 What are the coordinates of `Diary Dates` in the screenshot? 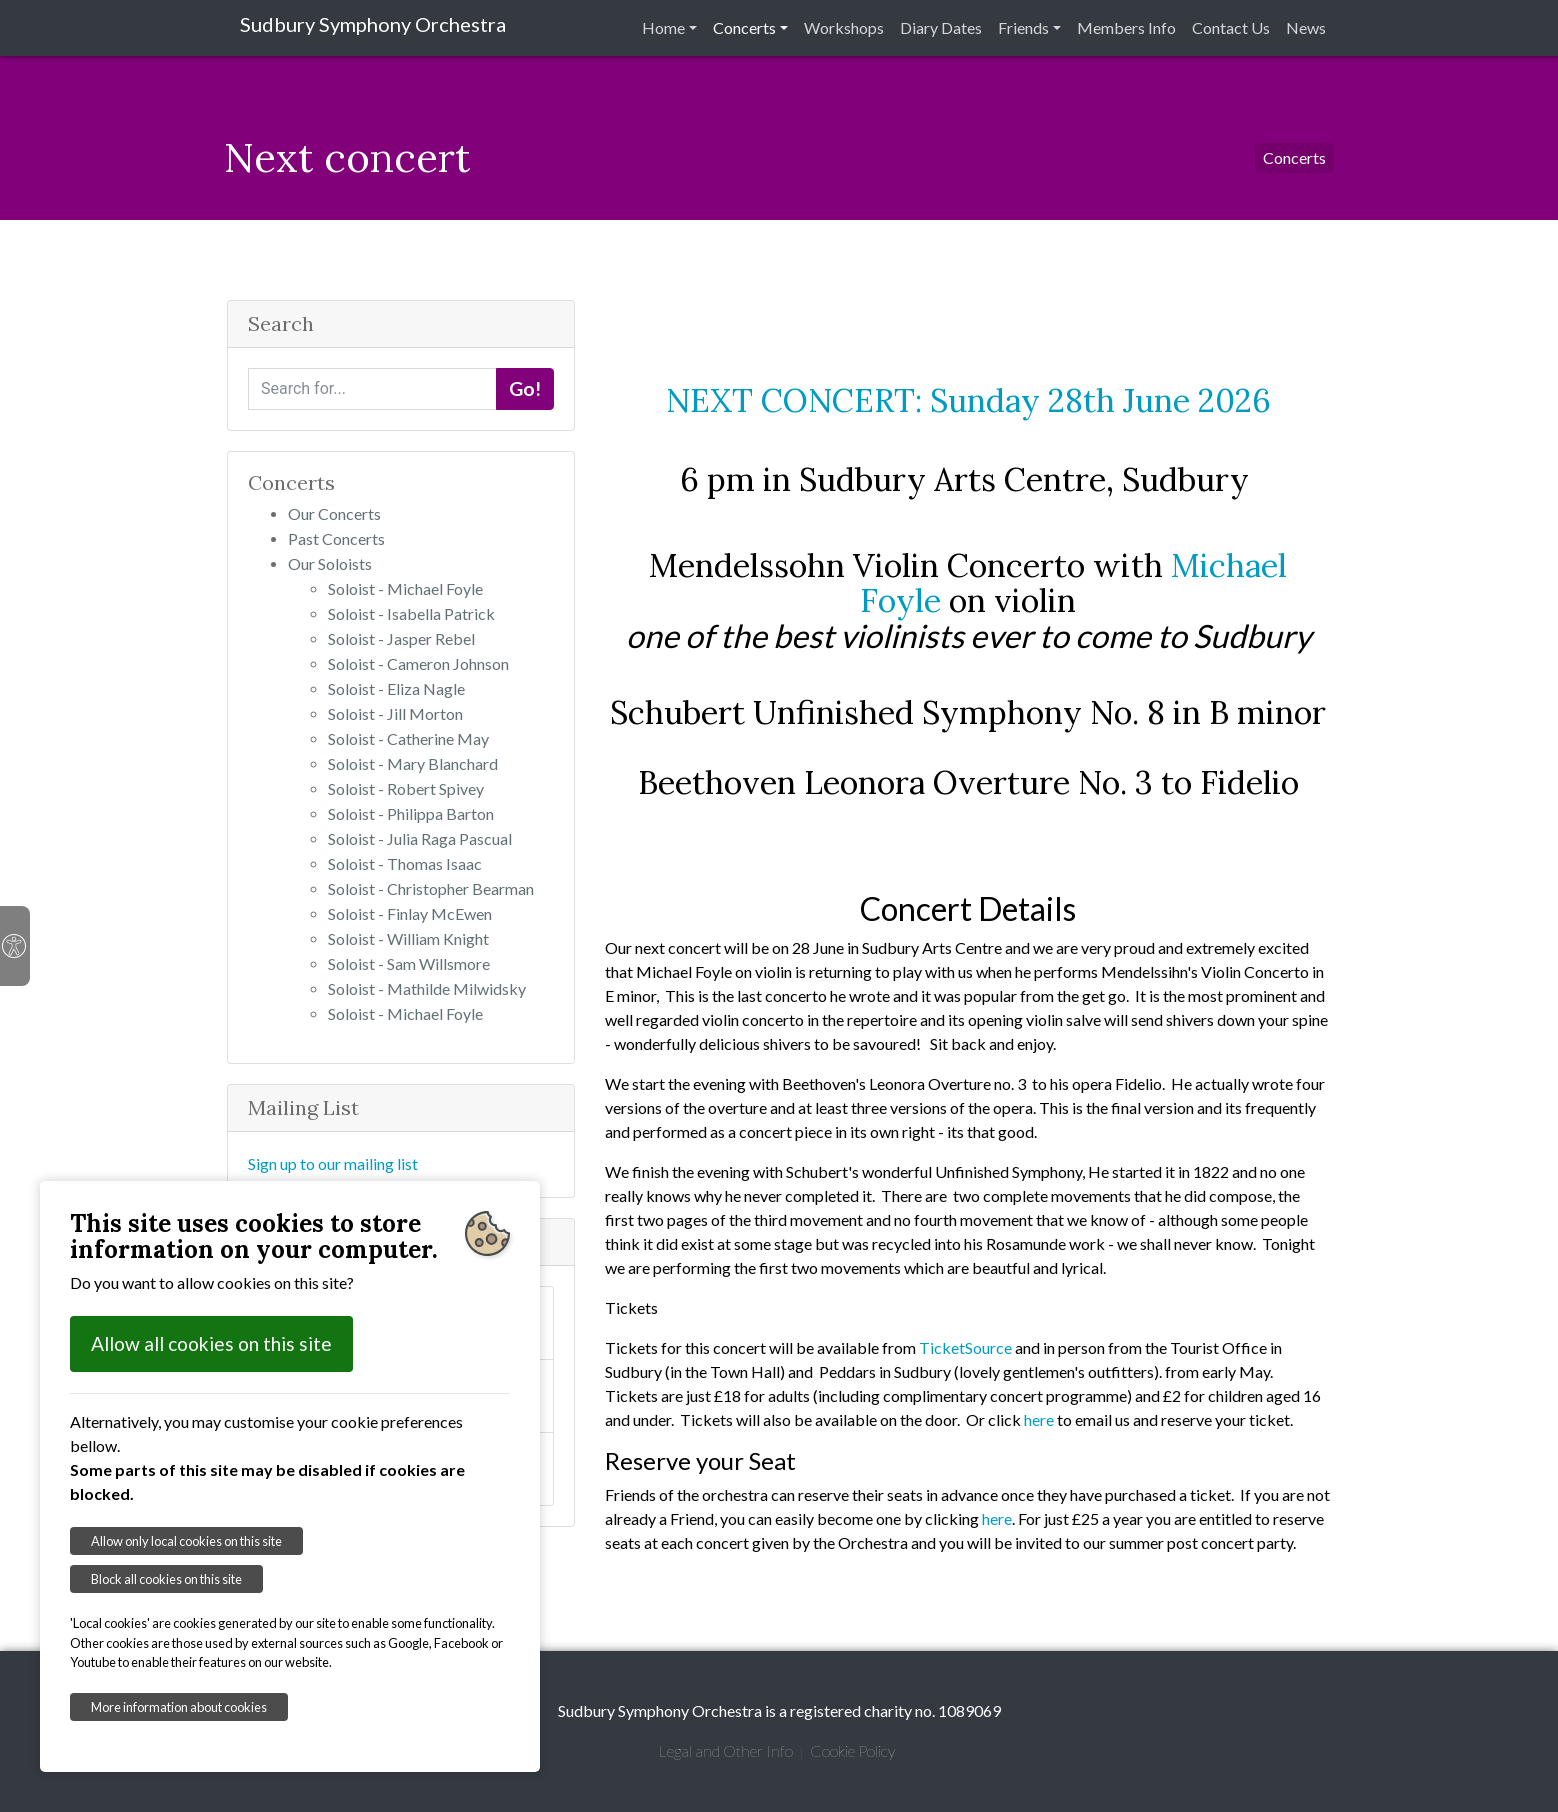 It's located at (941, 27).